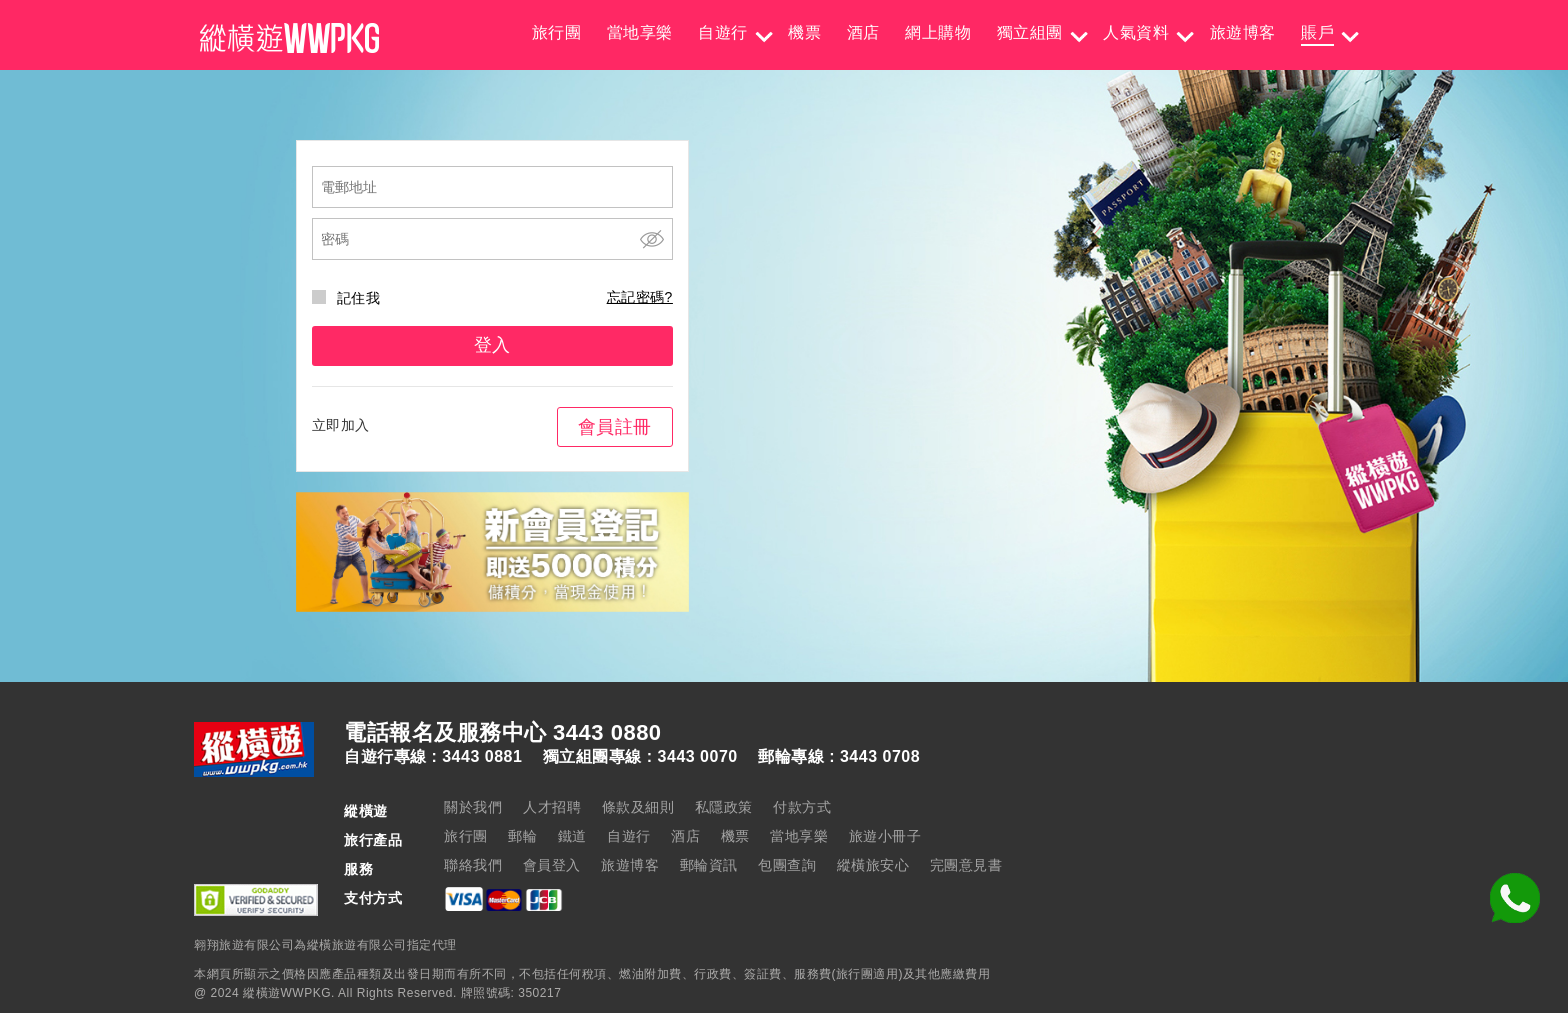  I want to click on 網上購物, so click(938, 32).